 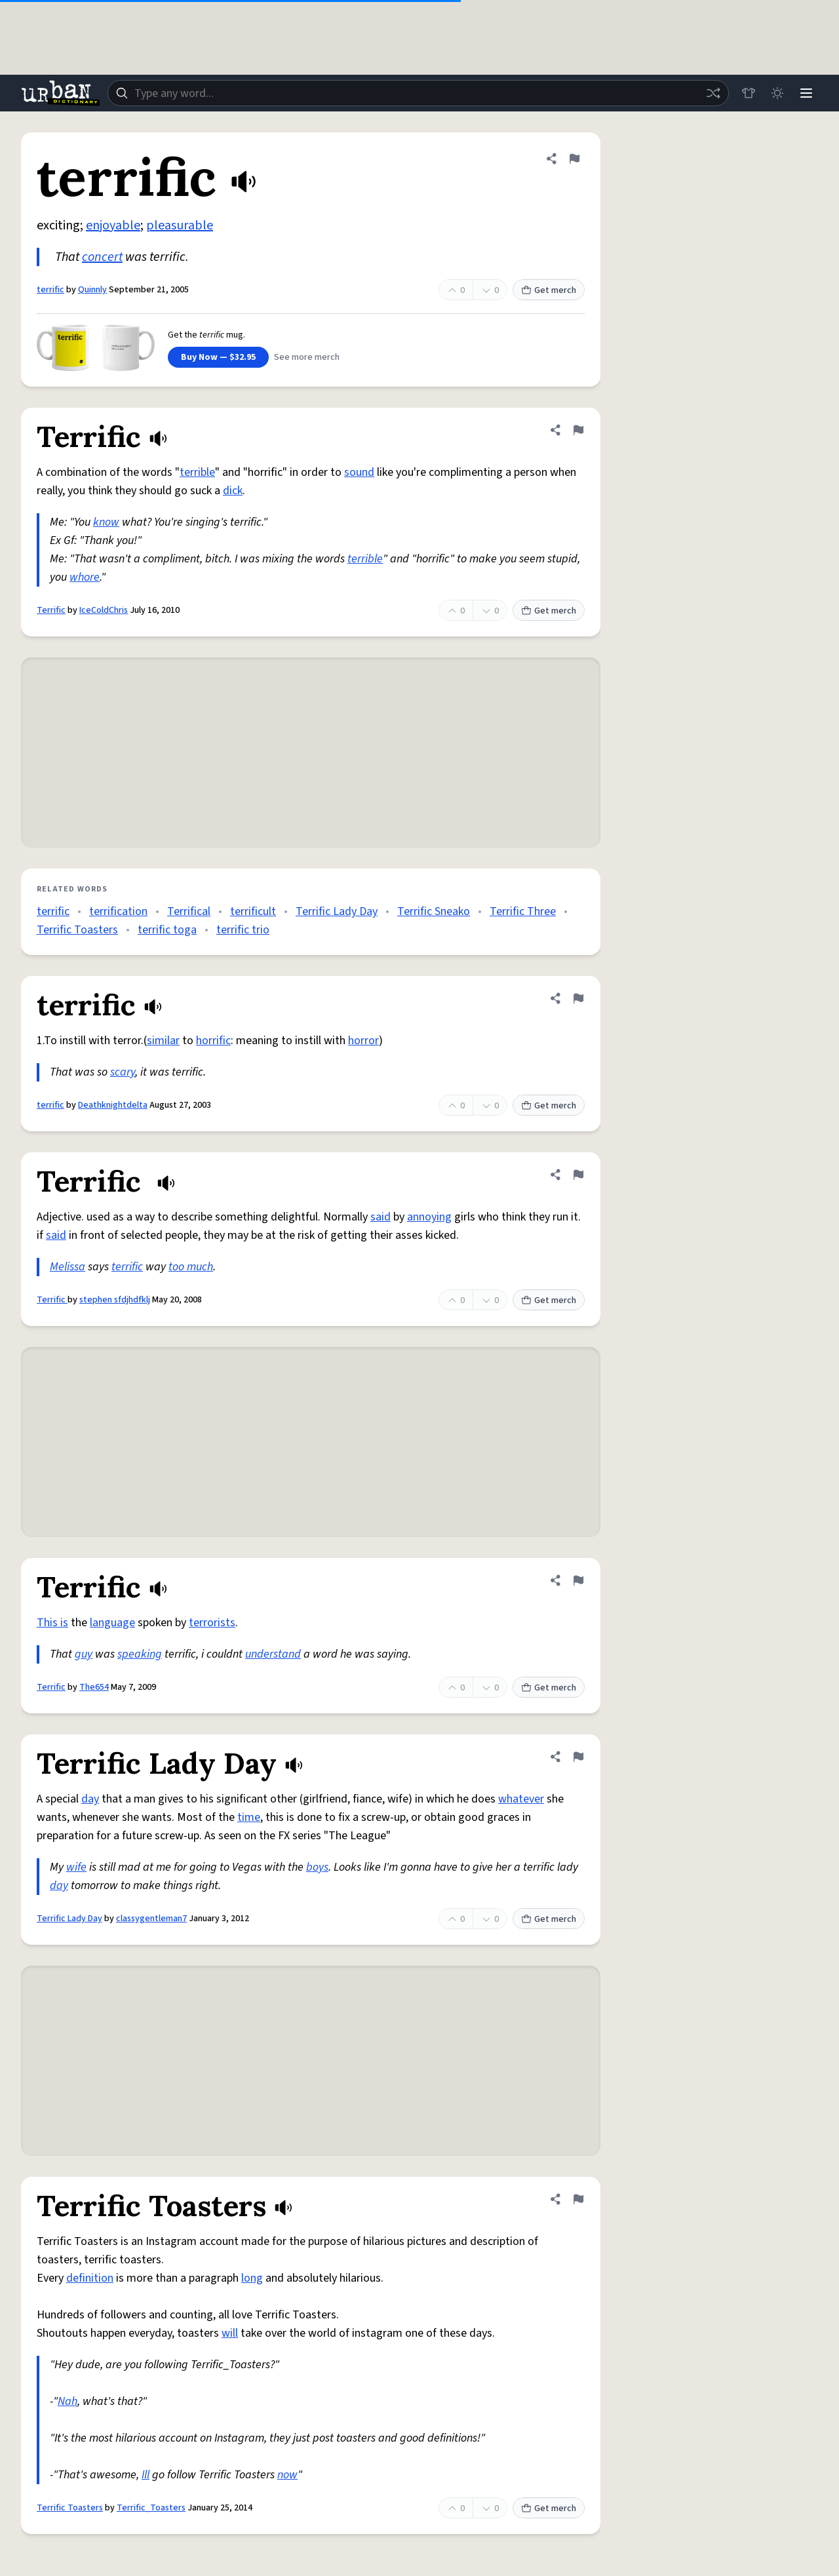 I want to click on terrification, so click(x=118, y=911).